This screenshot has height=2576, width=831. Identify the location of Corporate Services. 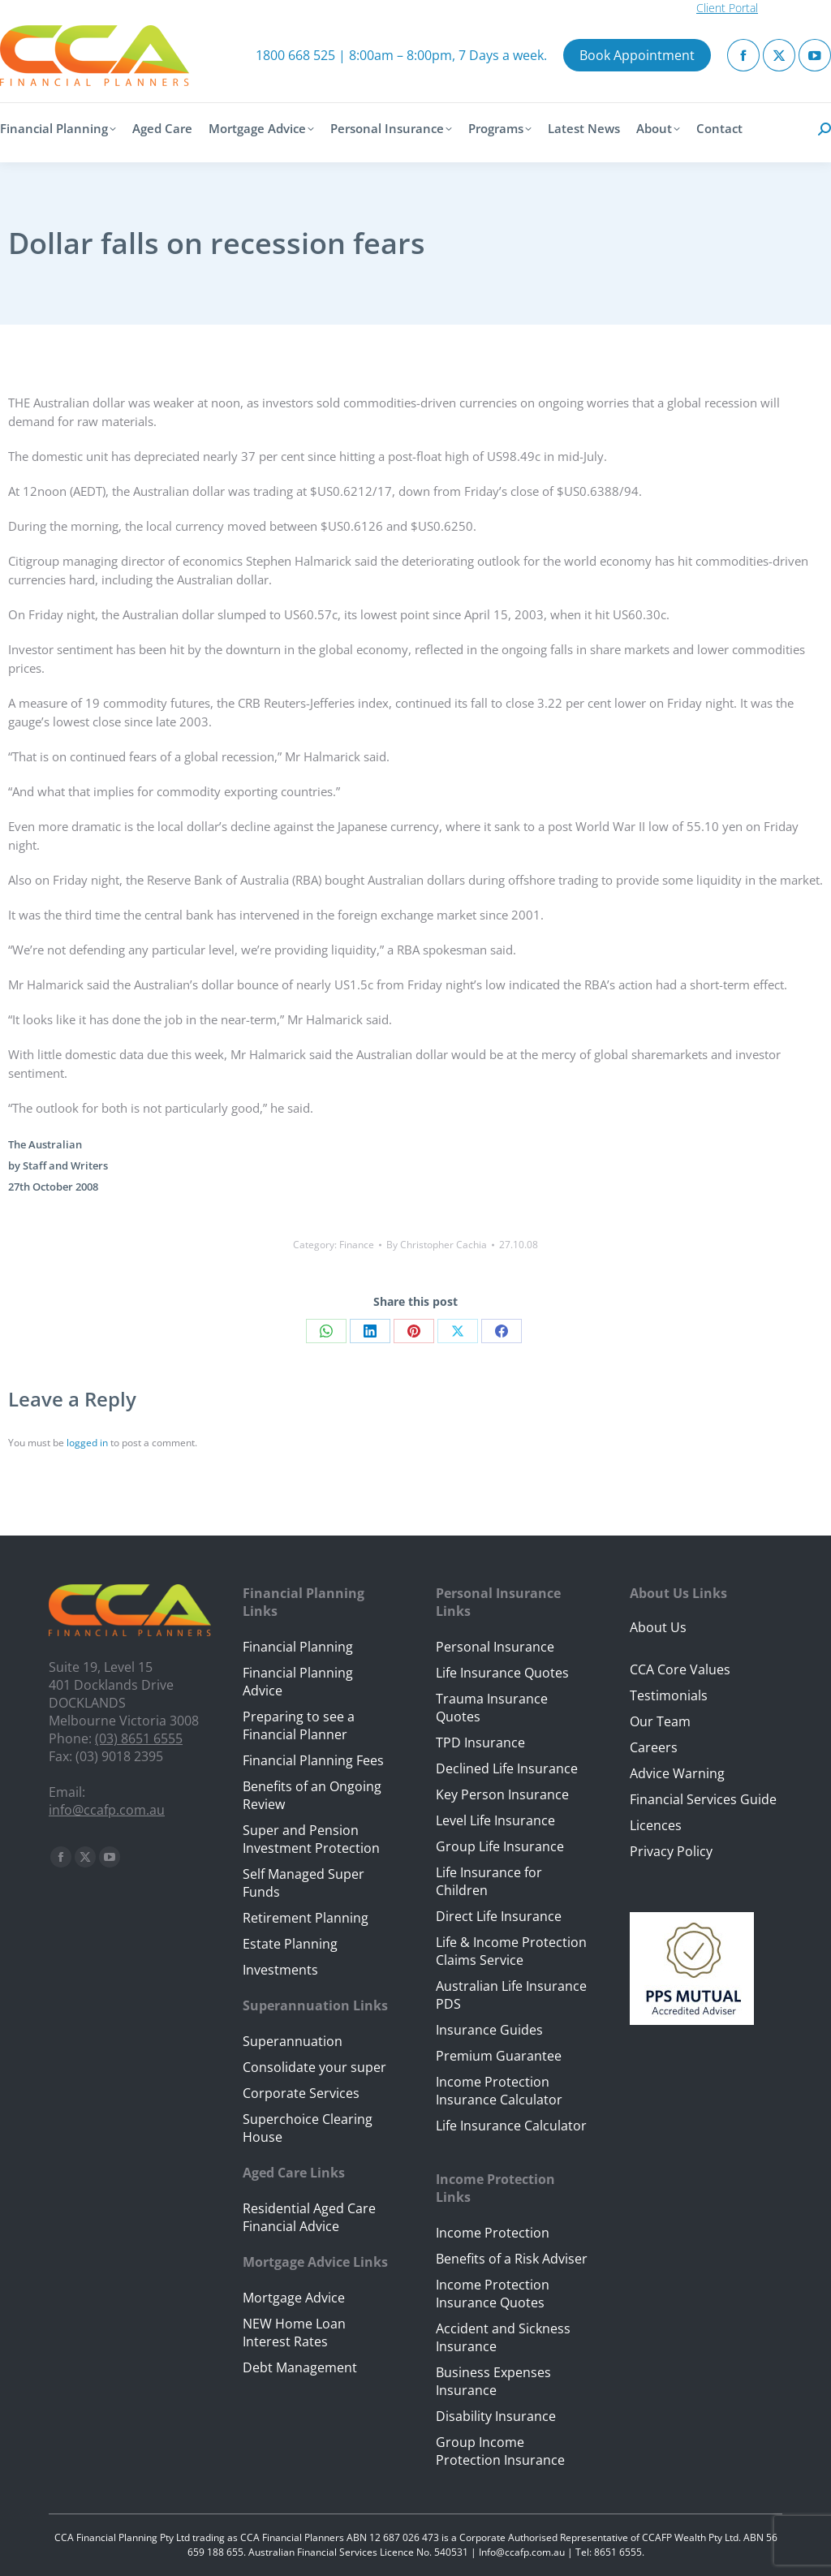
(301, 2093).